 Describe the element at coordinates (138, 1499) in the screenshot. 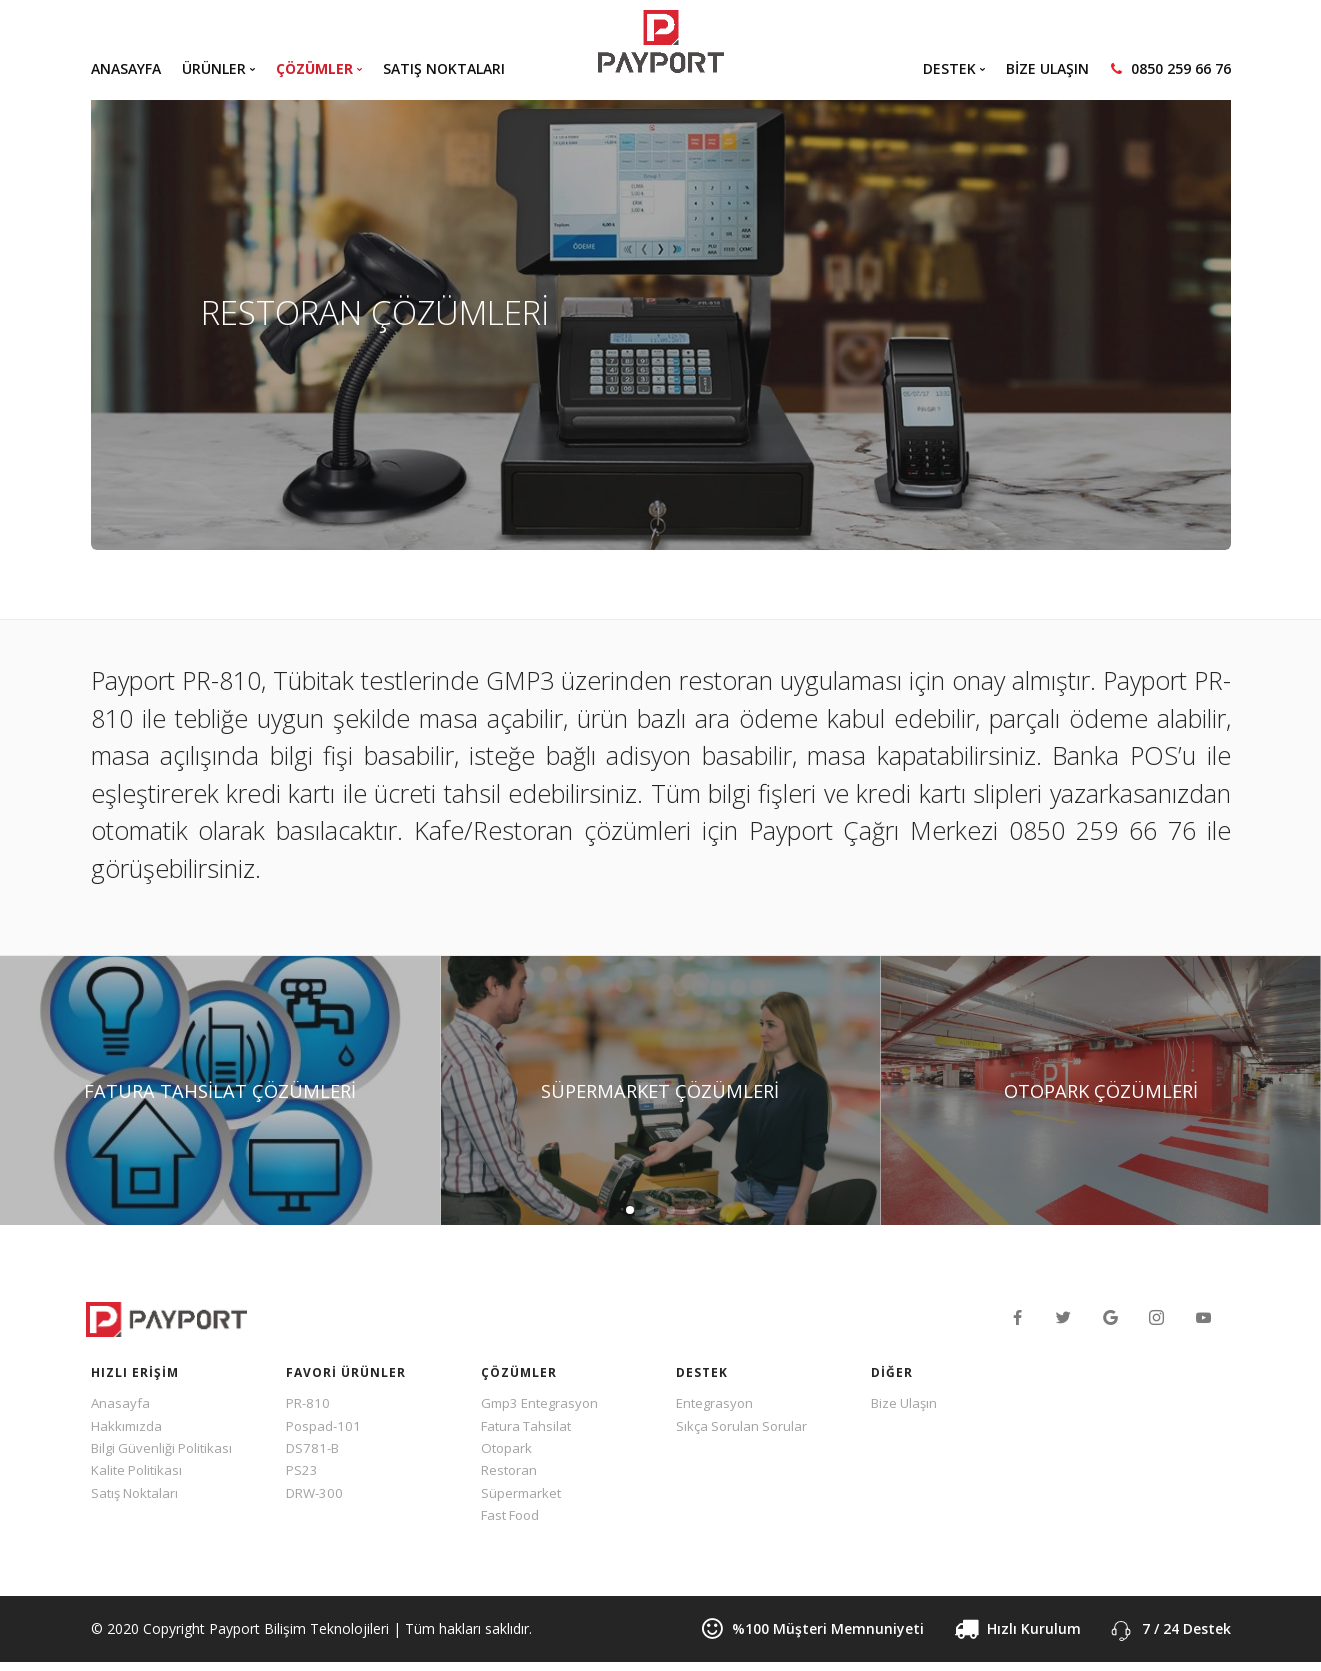

I see `Satış Noktaları` at that location.